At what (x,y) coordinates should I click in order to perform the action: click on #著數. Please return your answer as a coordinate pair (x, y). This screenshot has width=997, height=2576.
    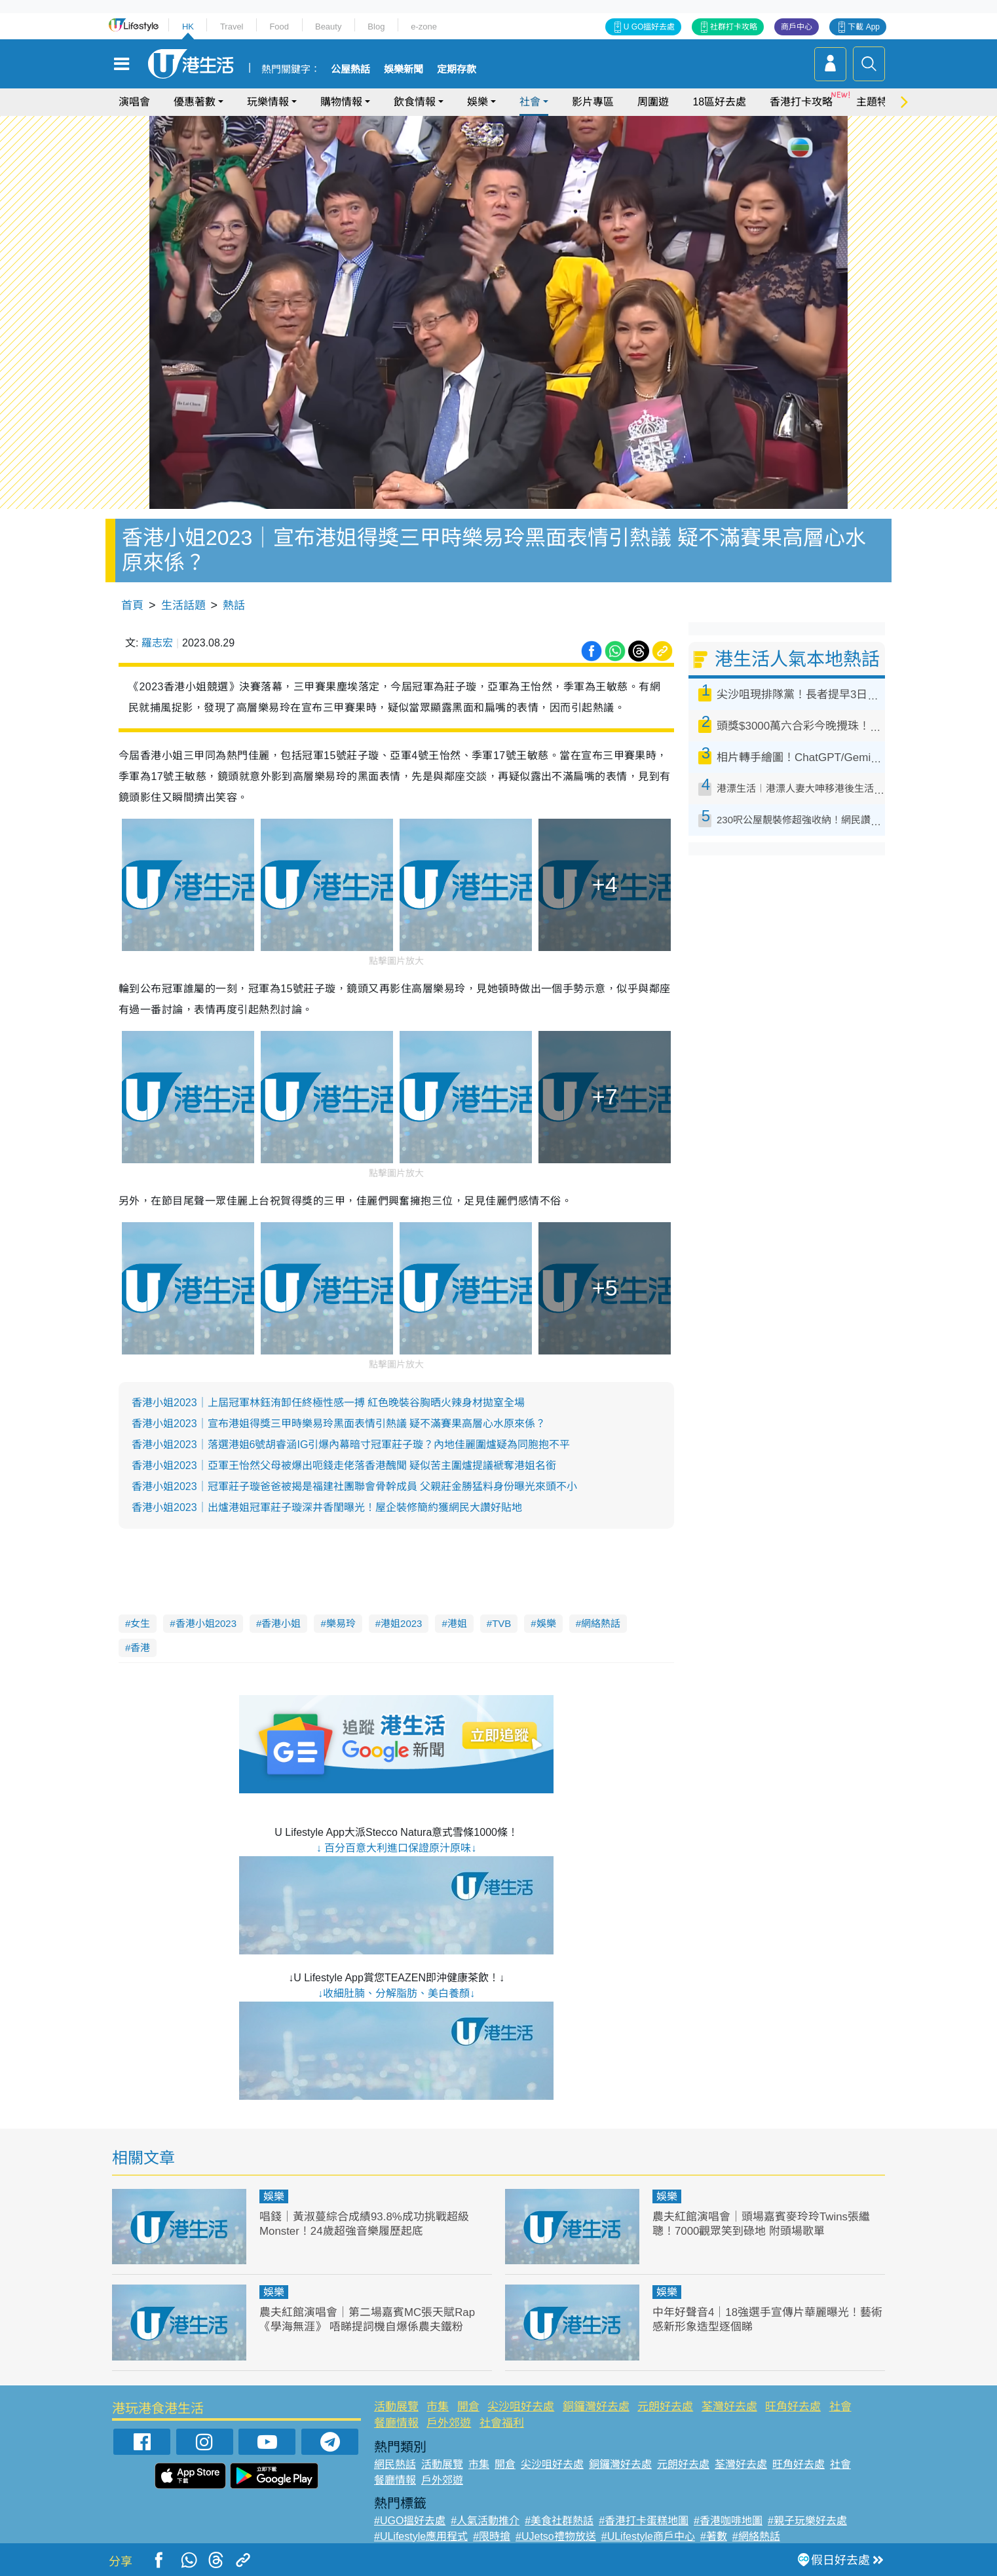
    Looking at the image, I should click on (713, 2536).